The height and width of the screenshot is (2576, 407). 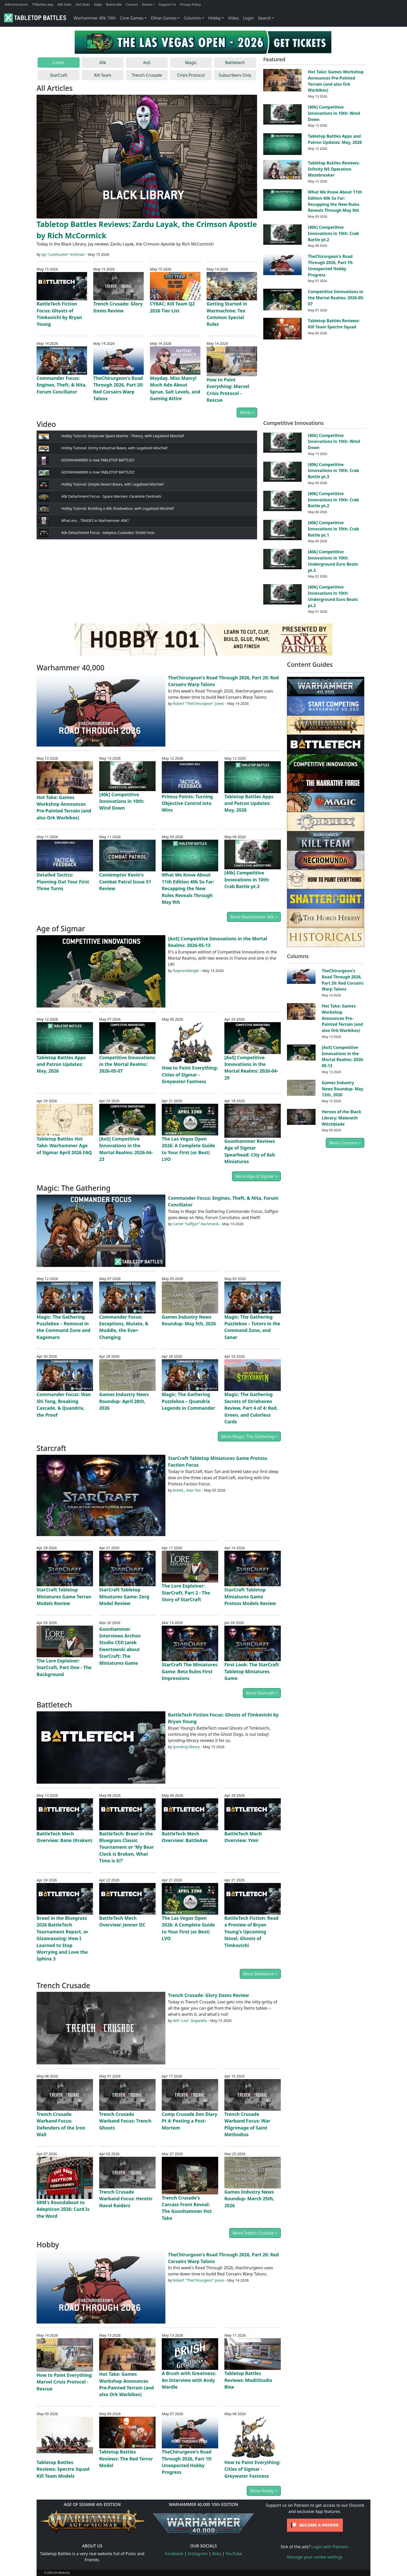 I want to click on Tabletop Battles Apps and Patron Updates: May, 2026, so click(x=335, y=139).